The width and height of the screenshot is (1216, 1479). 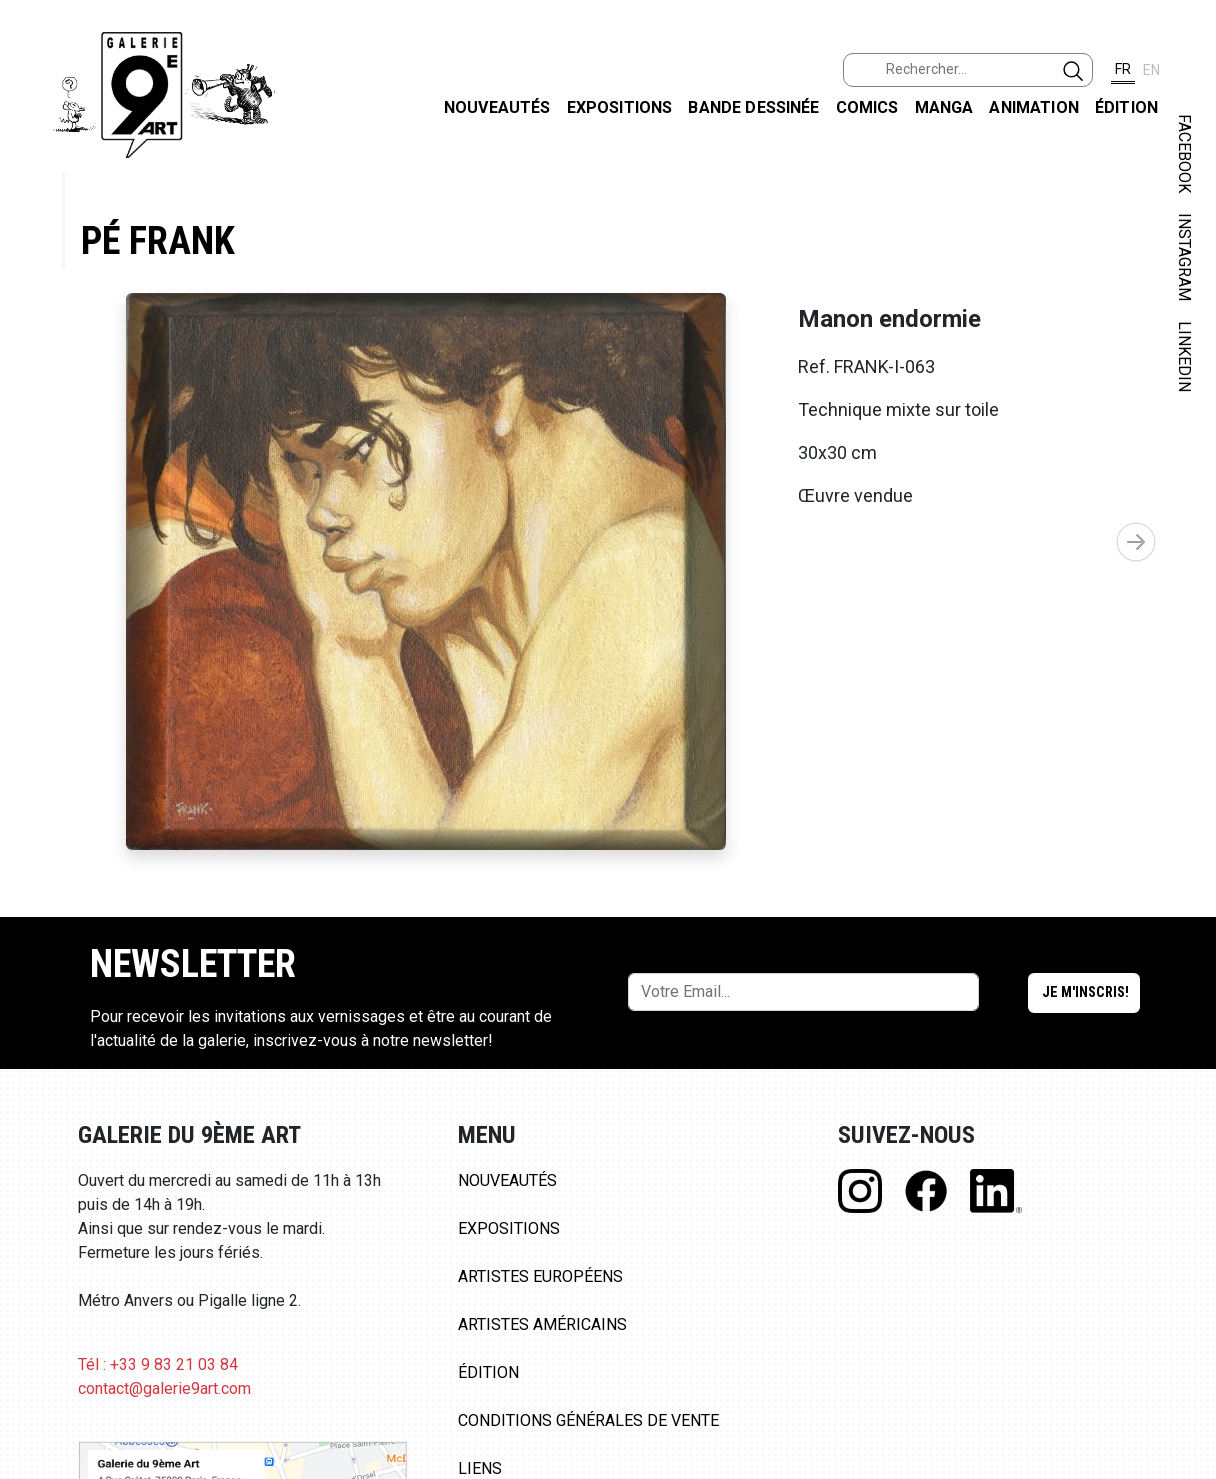 I want to click on Conditions Générales de Vente, so click(x=588, y=1420).